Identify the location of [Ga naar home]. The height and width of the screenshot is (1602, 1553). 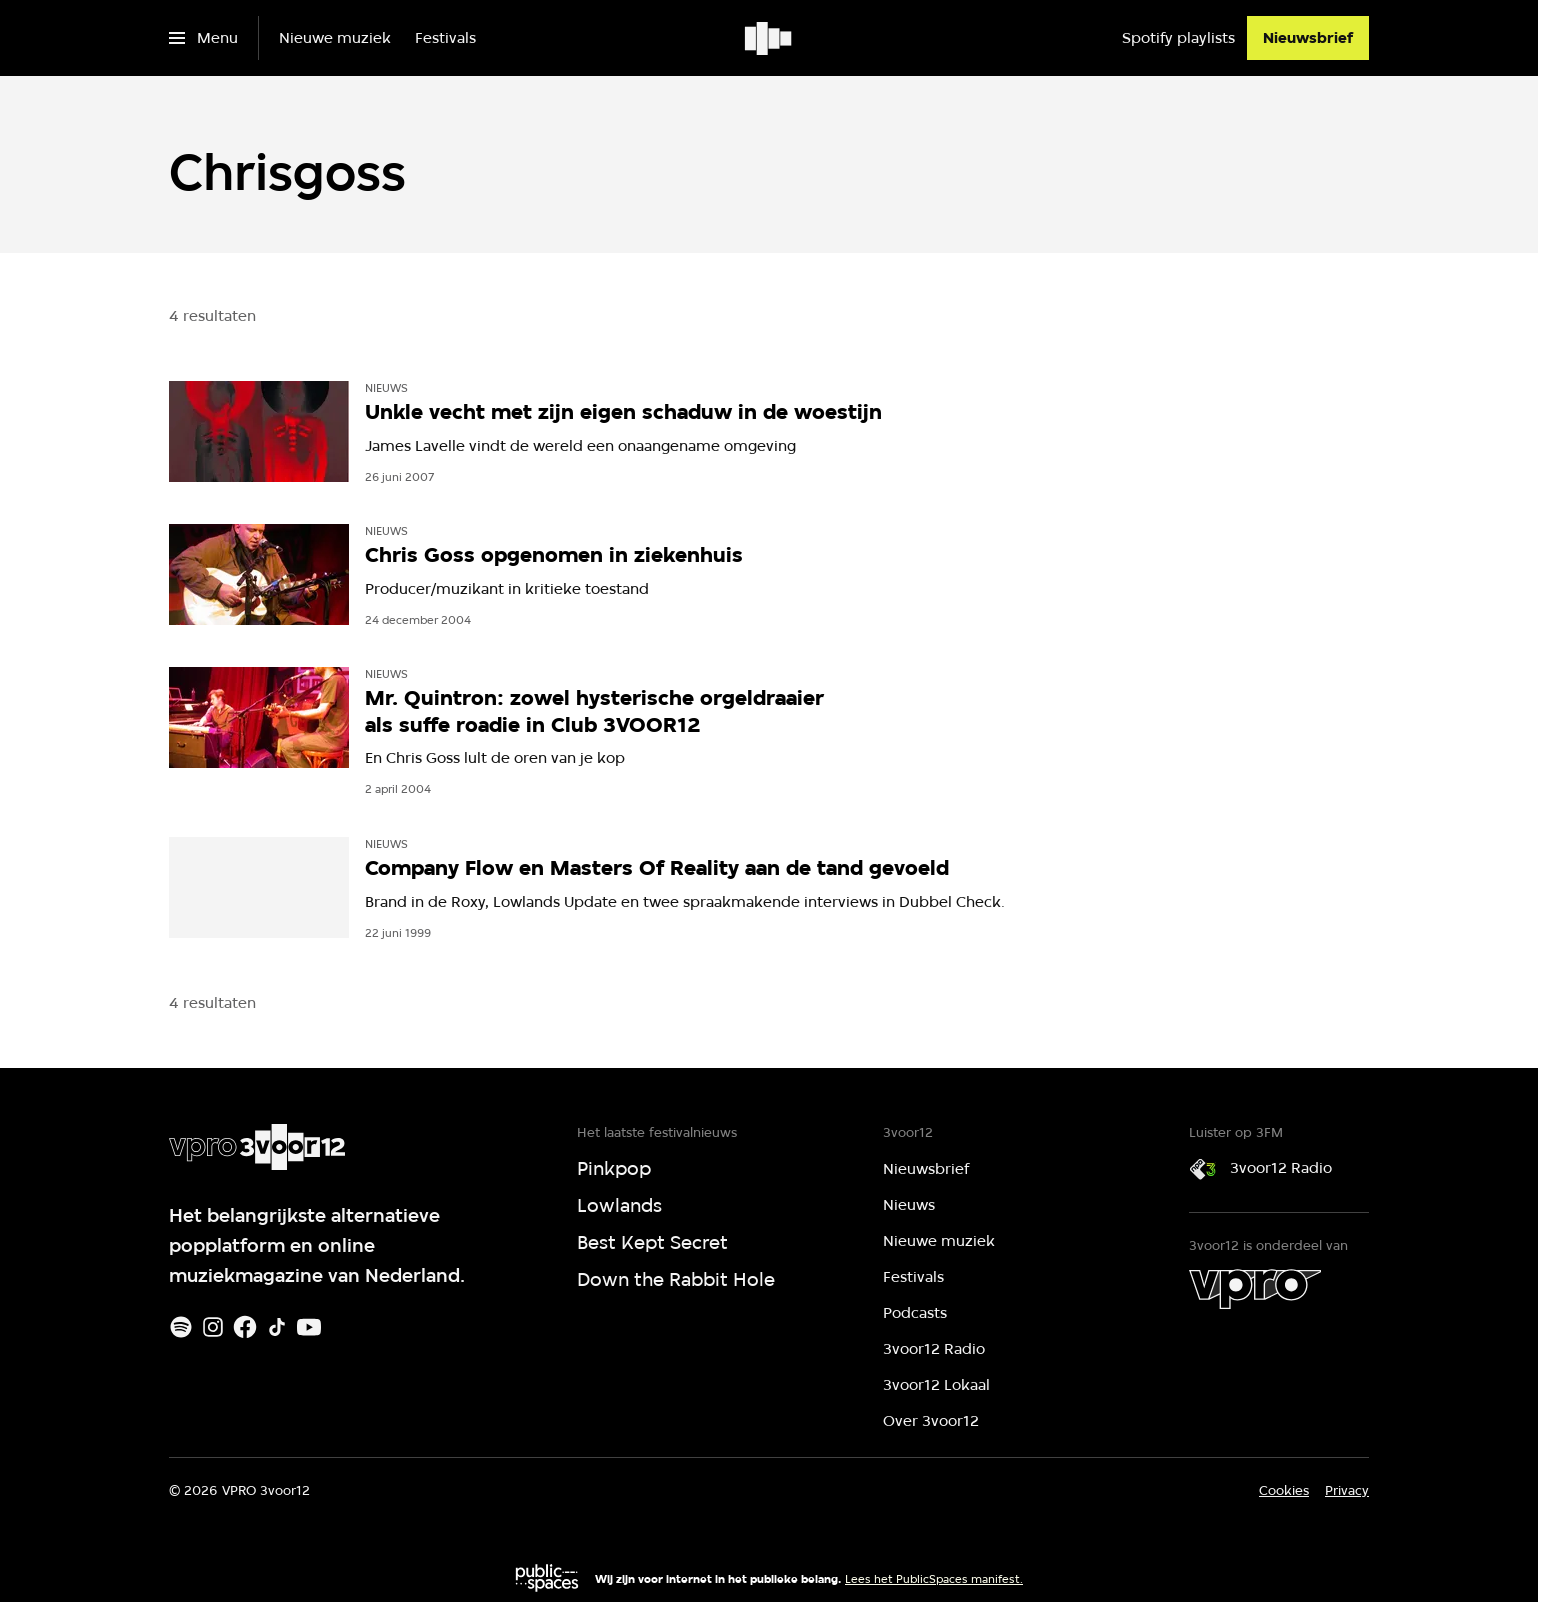
(769, 38).